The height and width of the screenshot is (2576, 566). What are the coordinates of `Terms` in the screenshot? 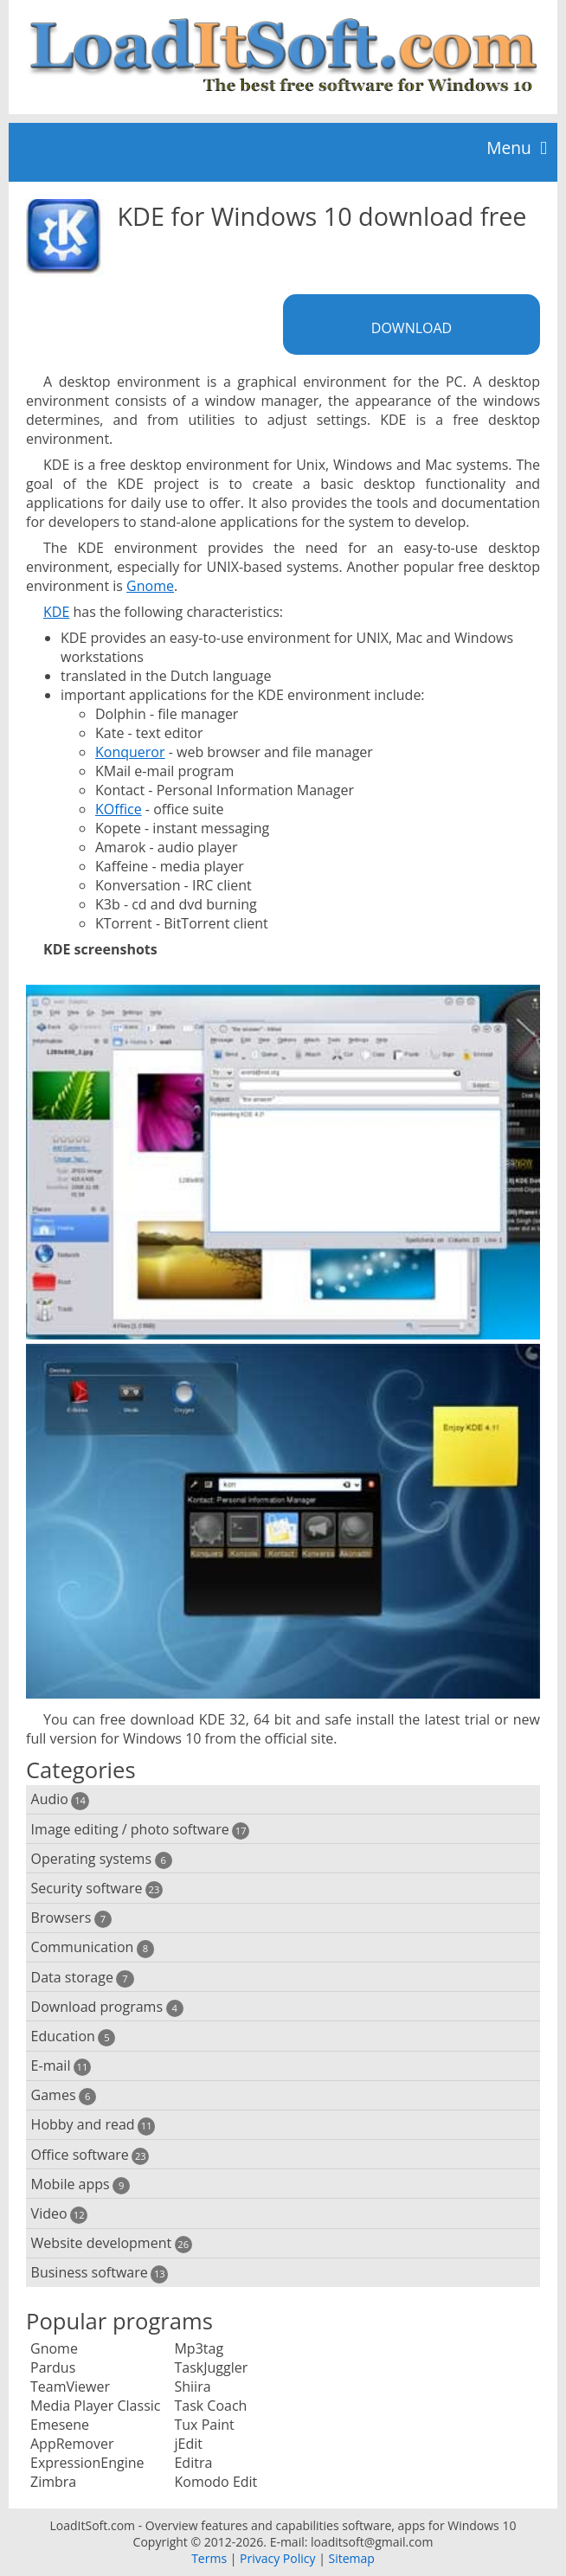 It's located at (209, 2558).